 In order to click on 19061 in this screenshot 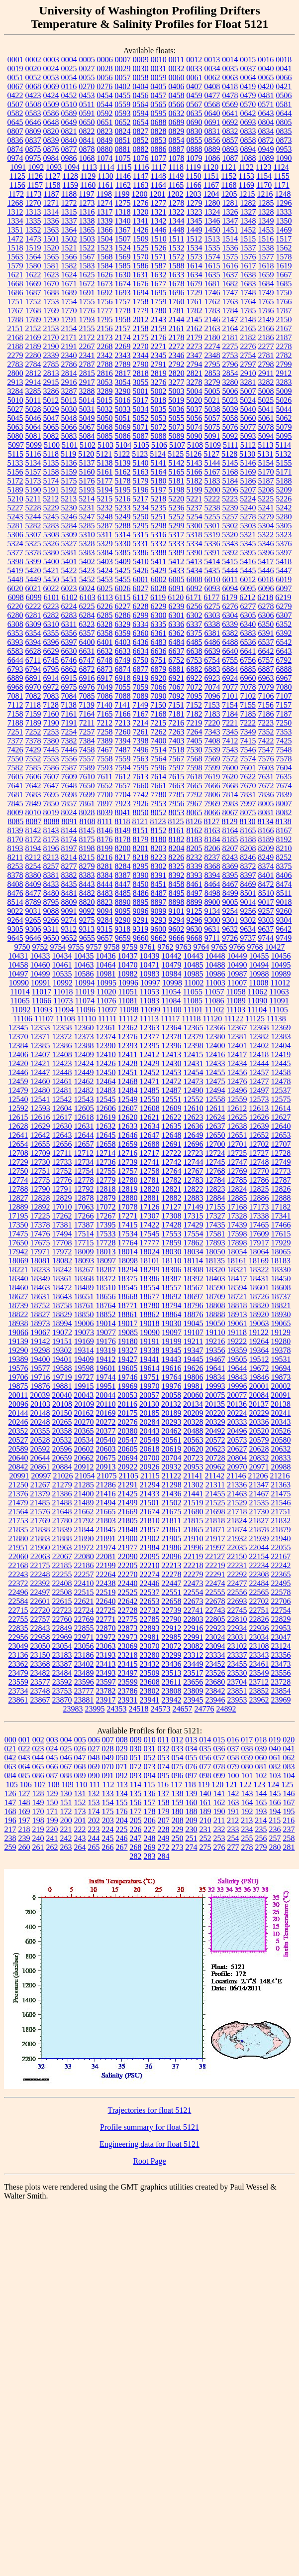, I will do `click(237, 1323)`.